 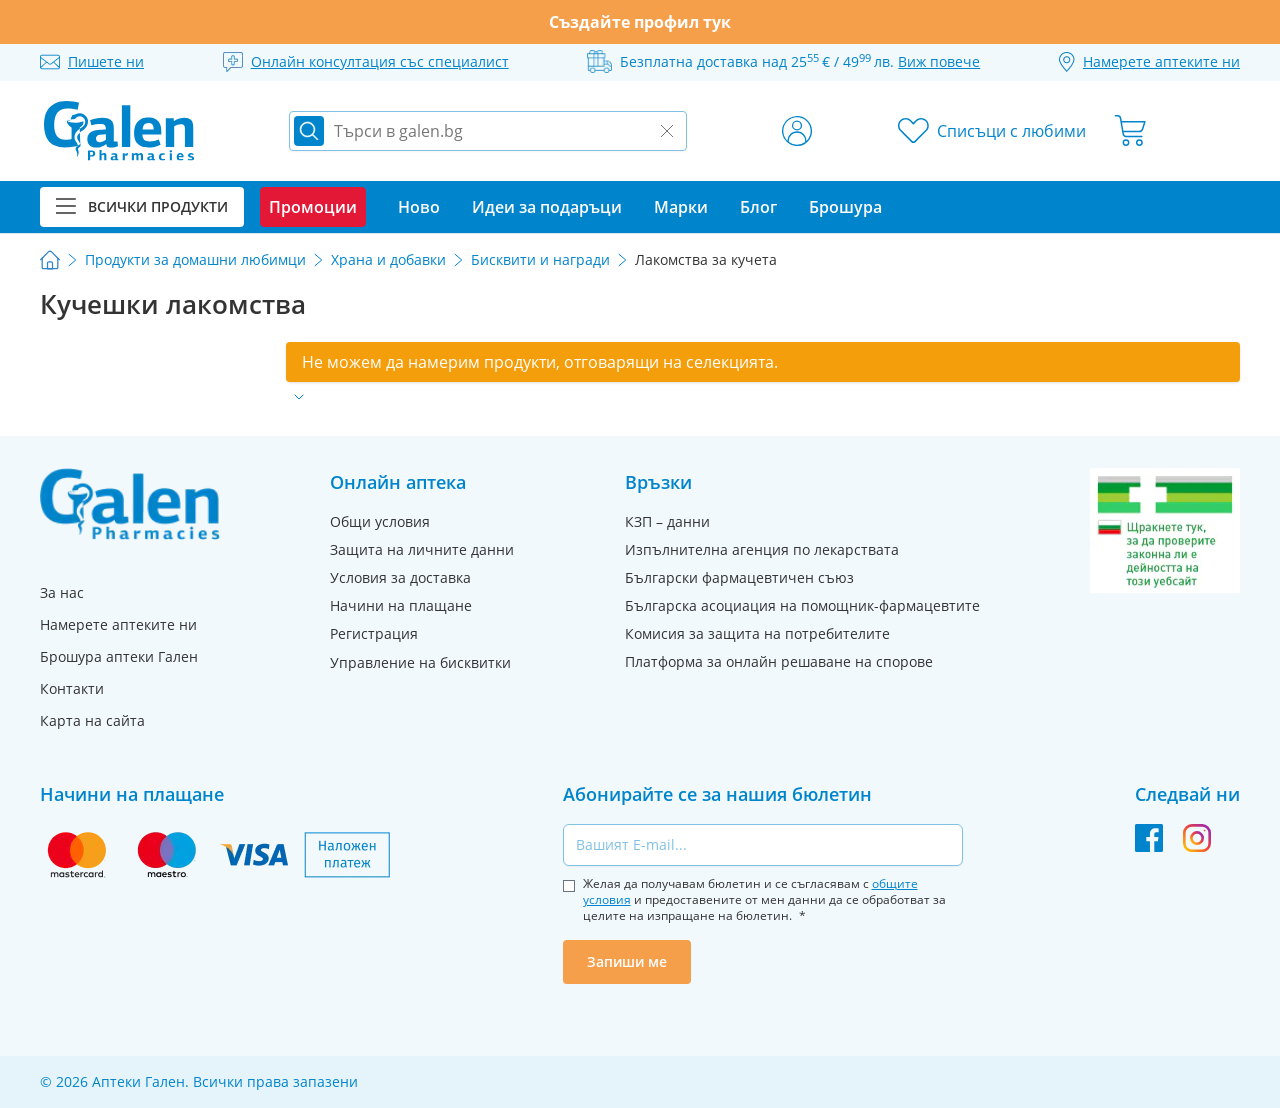 What do you see at coordinates (119, 131) in the screenshot?
I see `[store logo]` at bounding box center [119, 131].